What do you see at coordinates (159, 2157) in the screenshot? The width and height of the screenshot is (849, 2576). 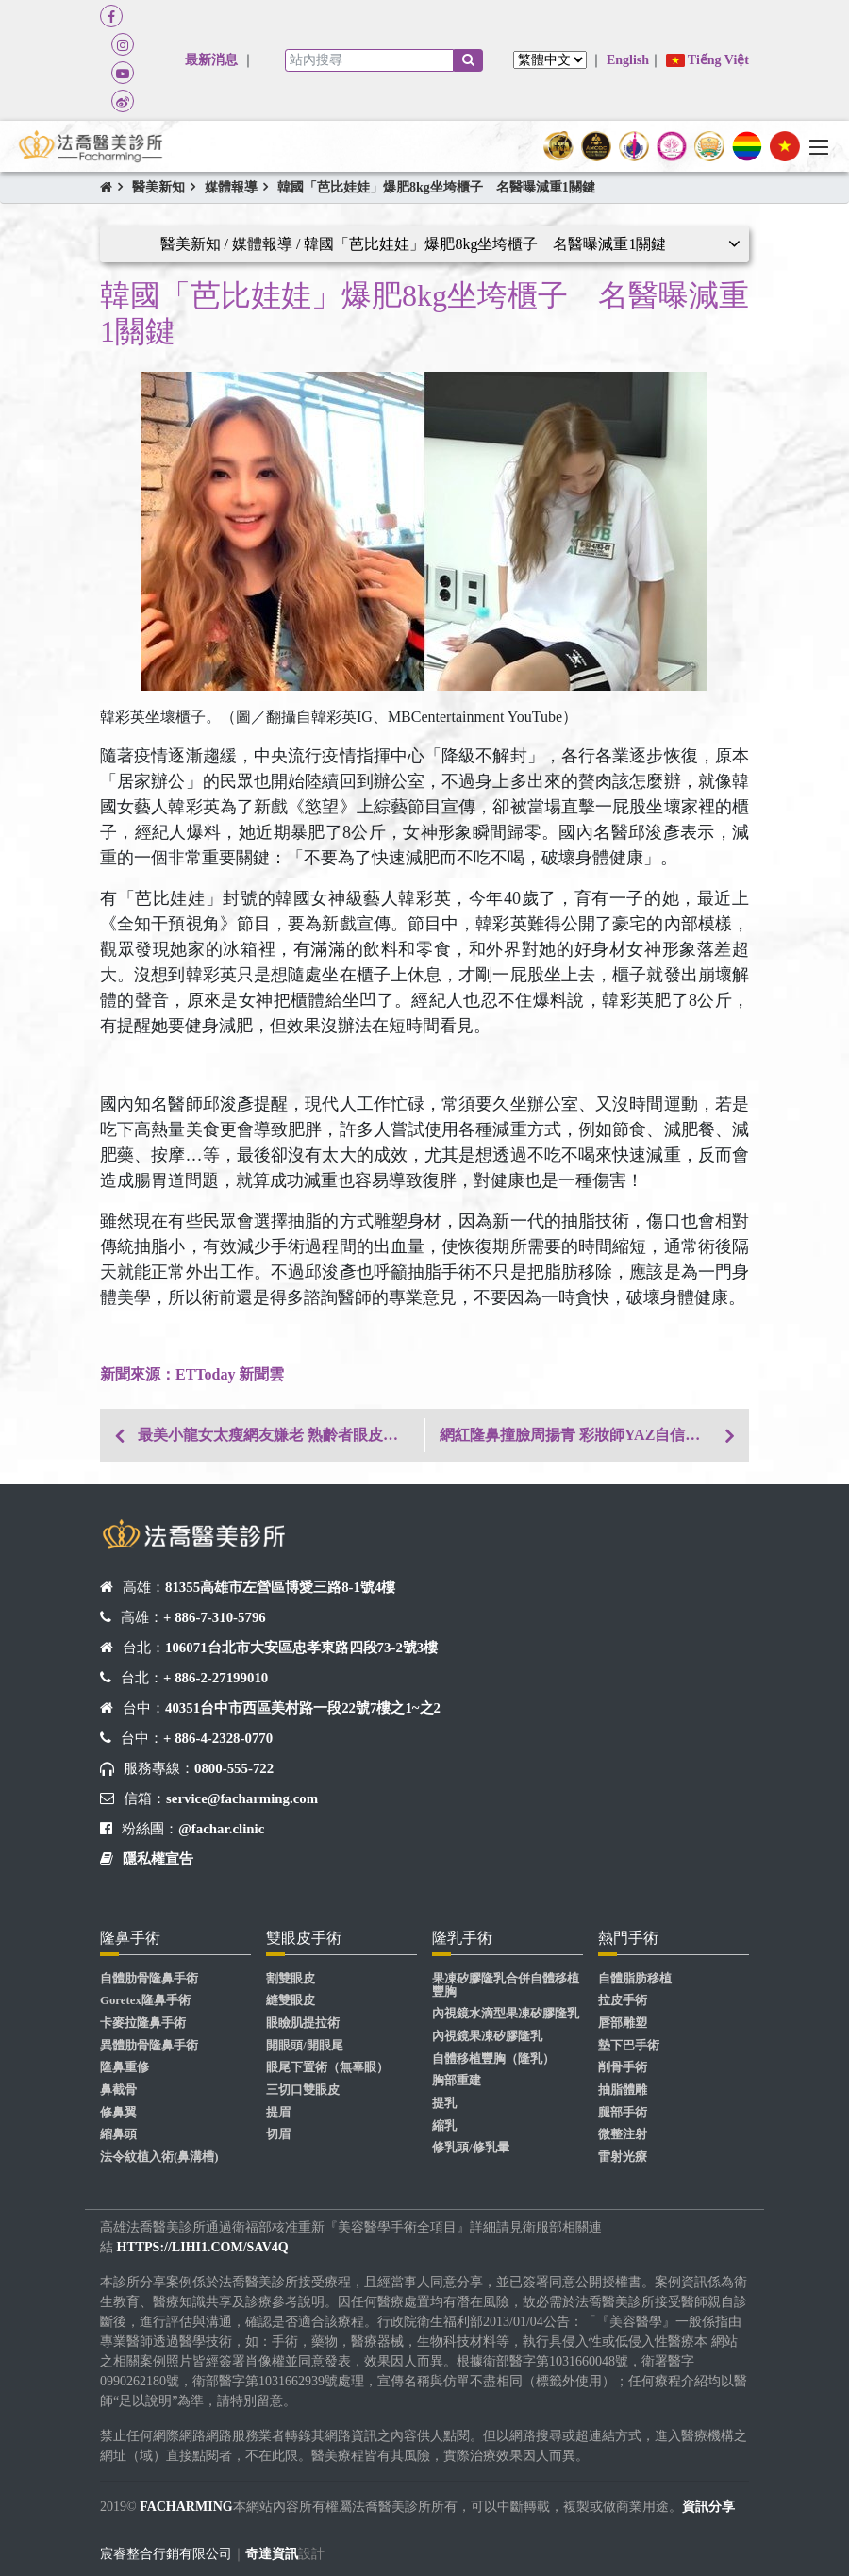 I see `法令紋植入術(鼻溝槽)` at bounding box center [159, 2157].